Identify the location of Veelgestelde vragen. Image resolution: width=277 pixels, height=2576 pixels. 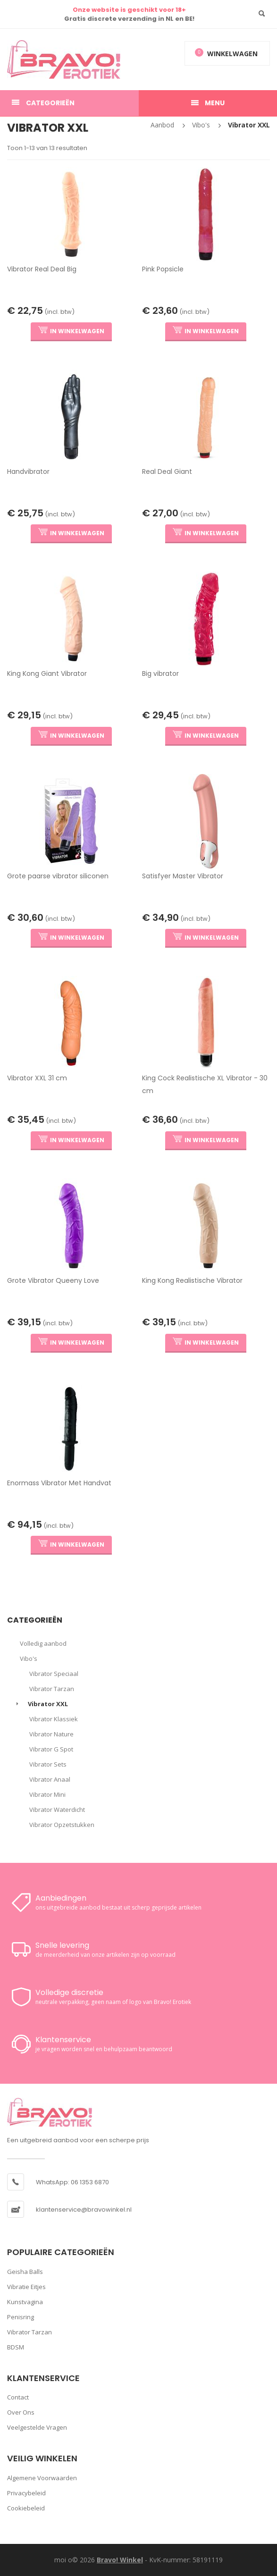
(37, 2427).